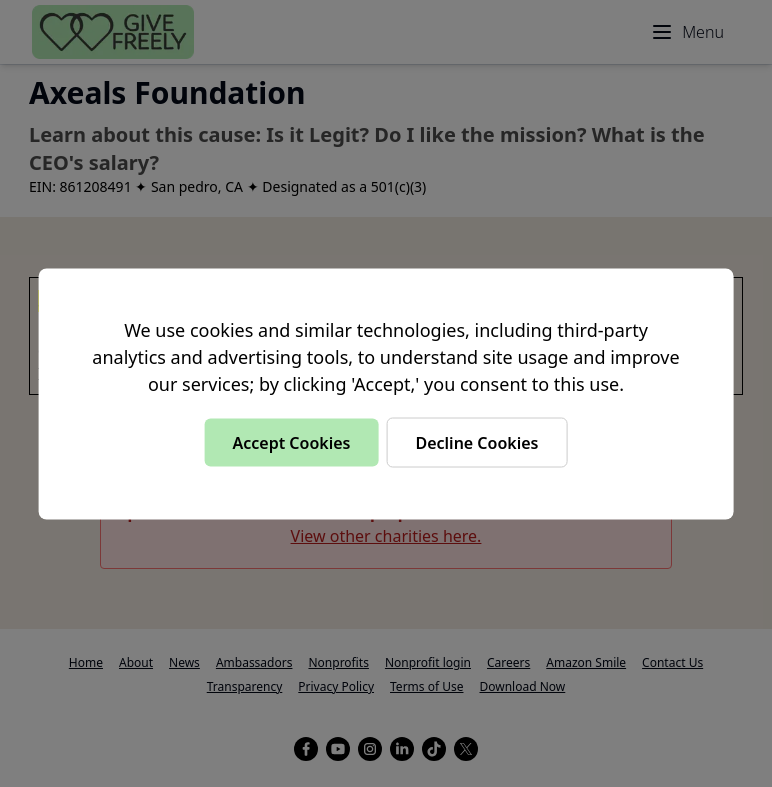 This screenshot has height=787, width=772. What do you see at coordinates (291, 442) in the screenshot?
I see `Accept Cookies` at bounding box center [291, 442].